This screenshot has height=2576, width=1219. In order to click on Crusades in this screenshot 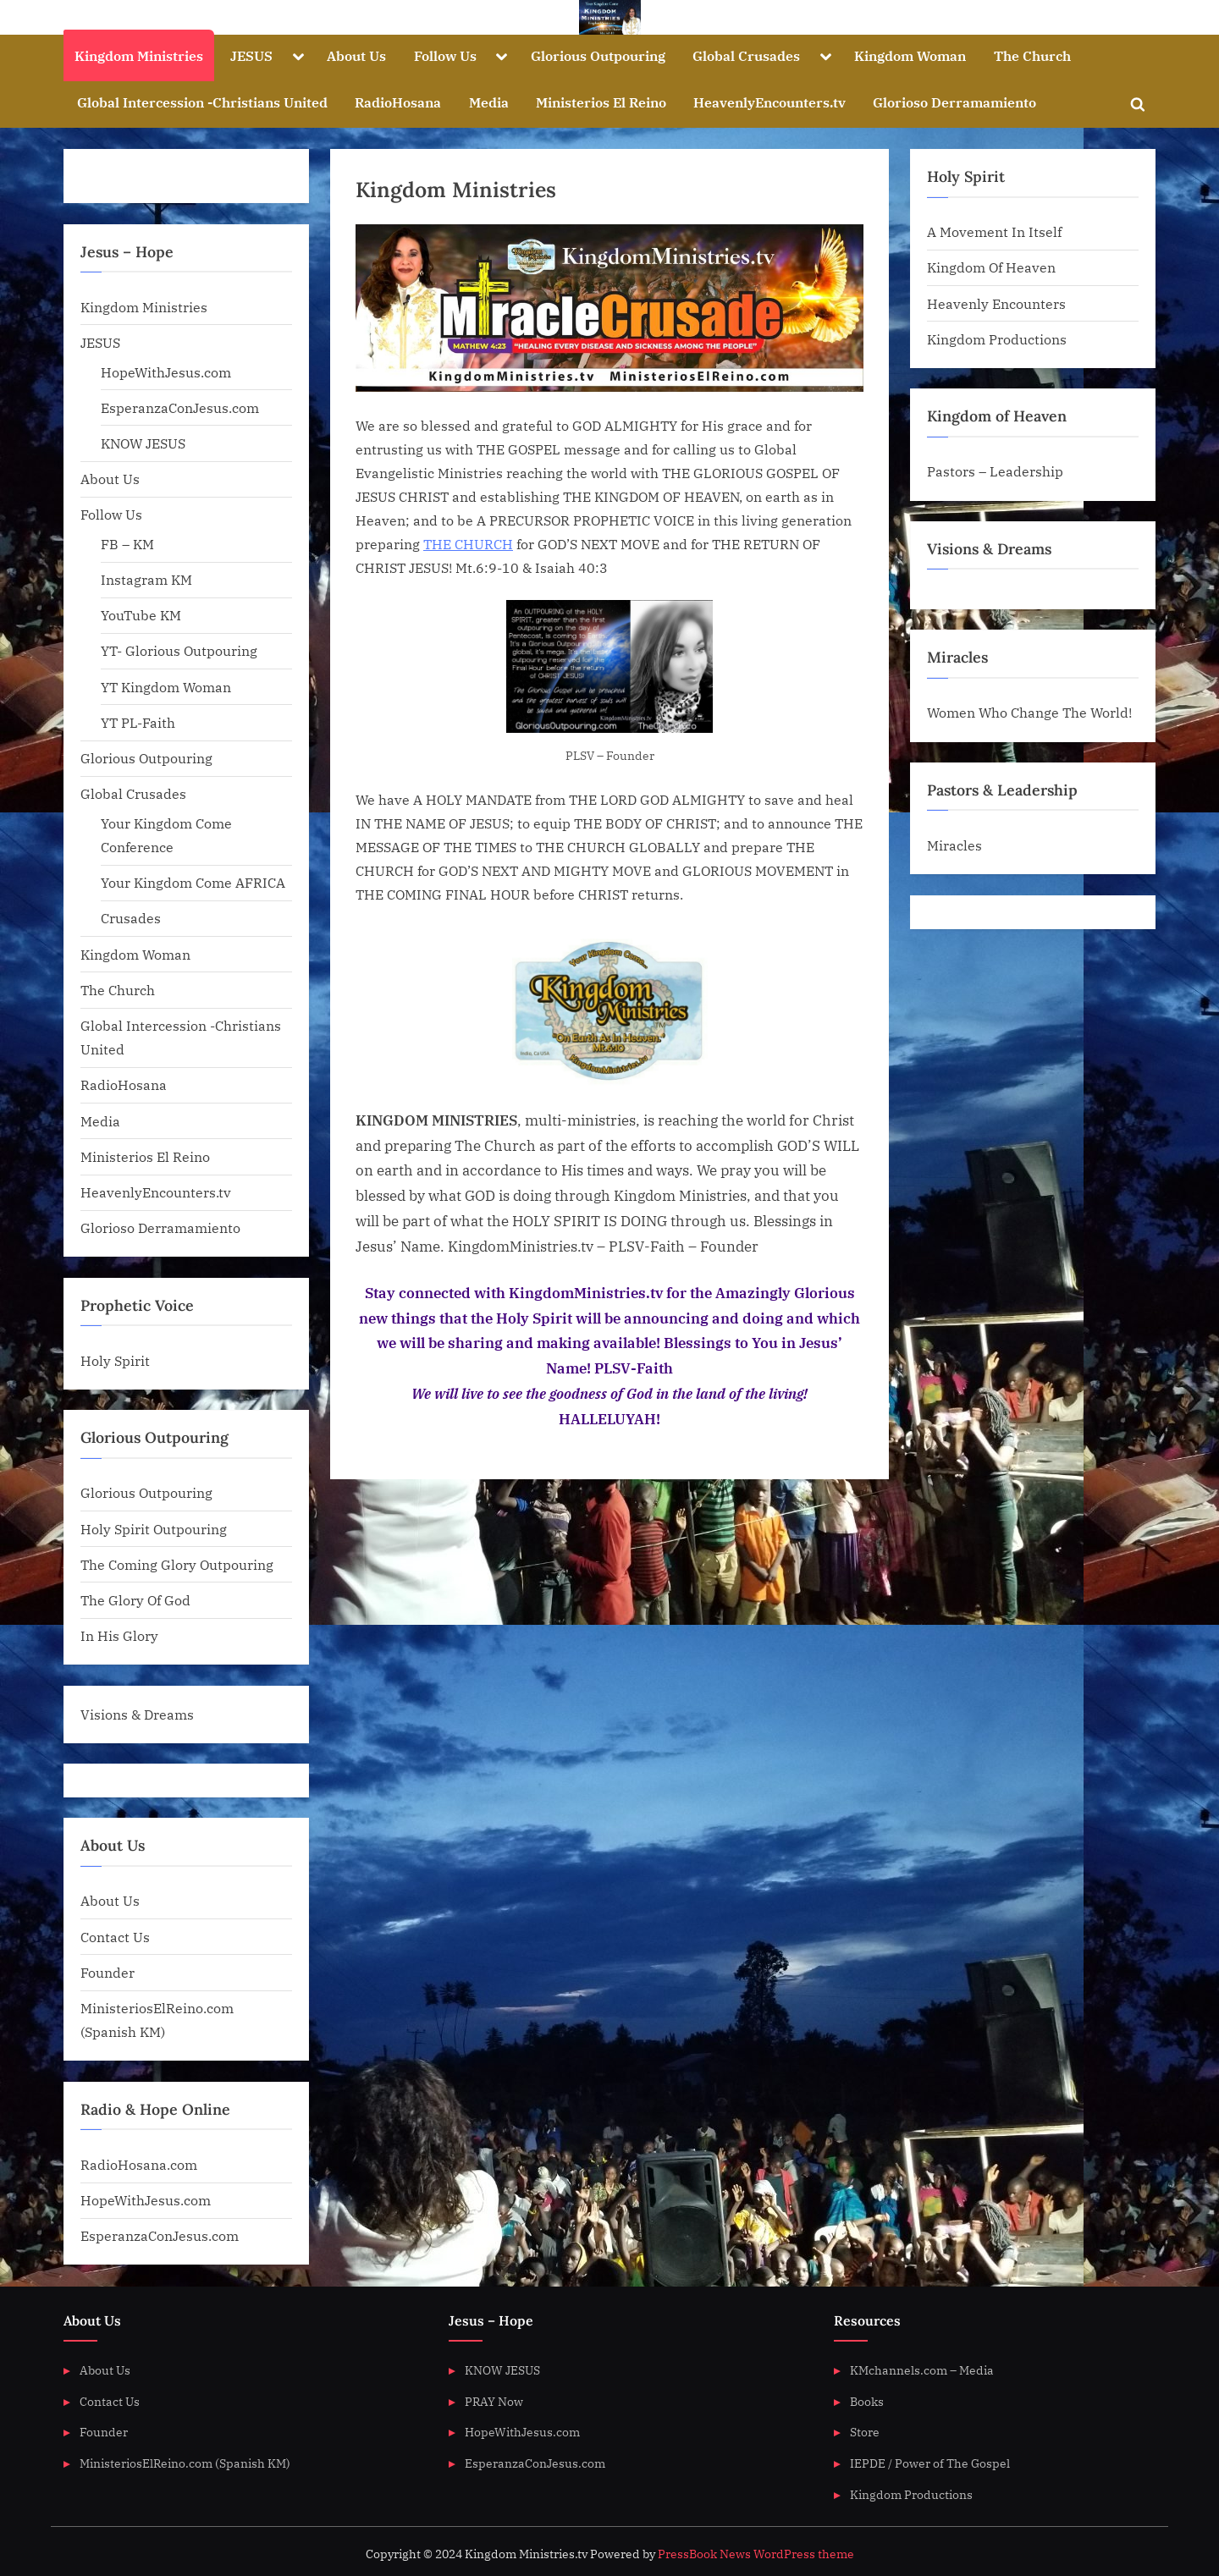, I will do `click(131, 918)`.